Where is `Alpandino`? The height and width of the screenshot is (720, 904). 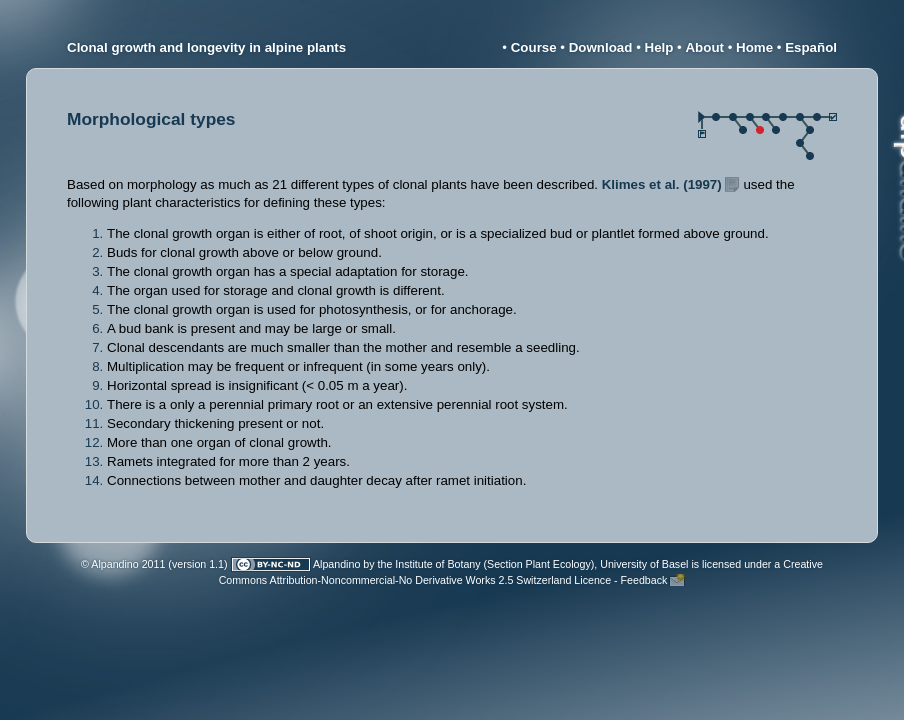
Alpandino is located at coordinates (336, 564).